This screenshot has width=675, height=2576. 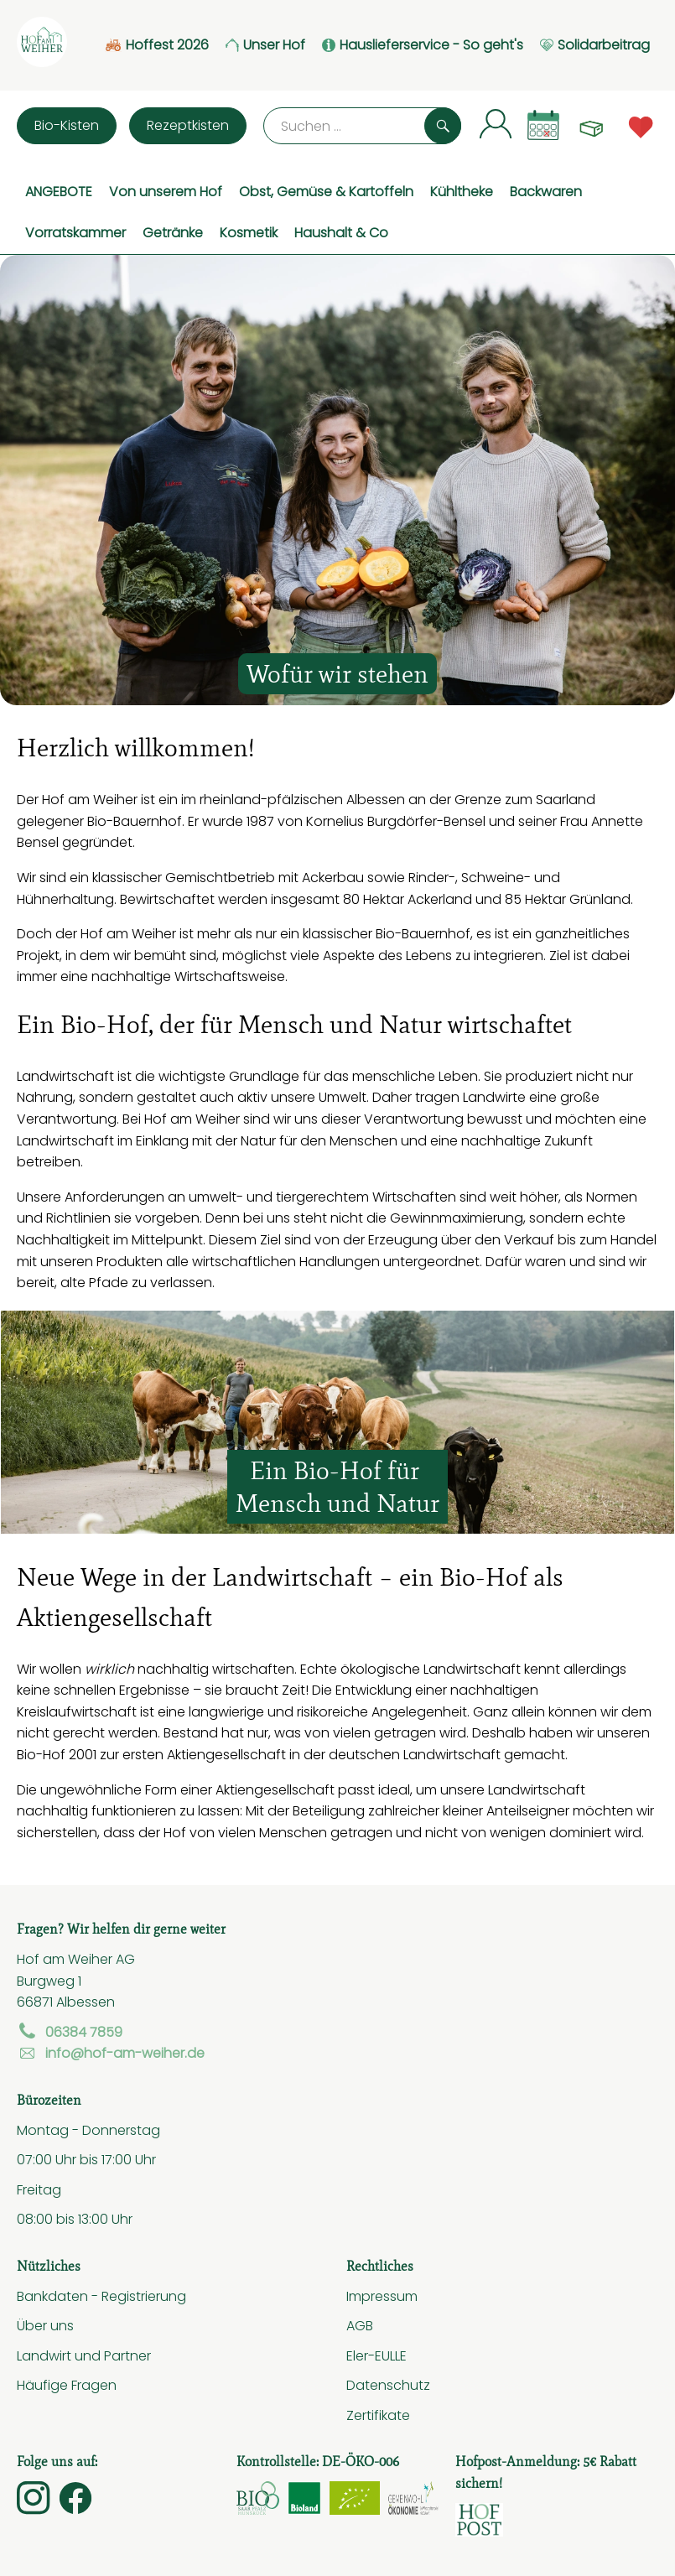 What do you see at coordinates (66, 125) in the screenshot?
I see `Bio-Kisten` at bounding box center [66, 125].